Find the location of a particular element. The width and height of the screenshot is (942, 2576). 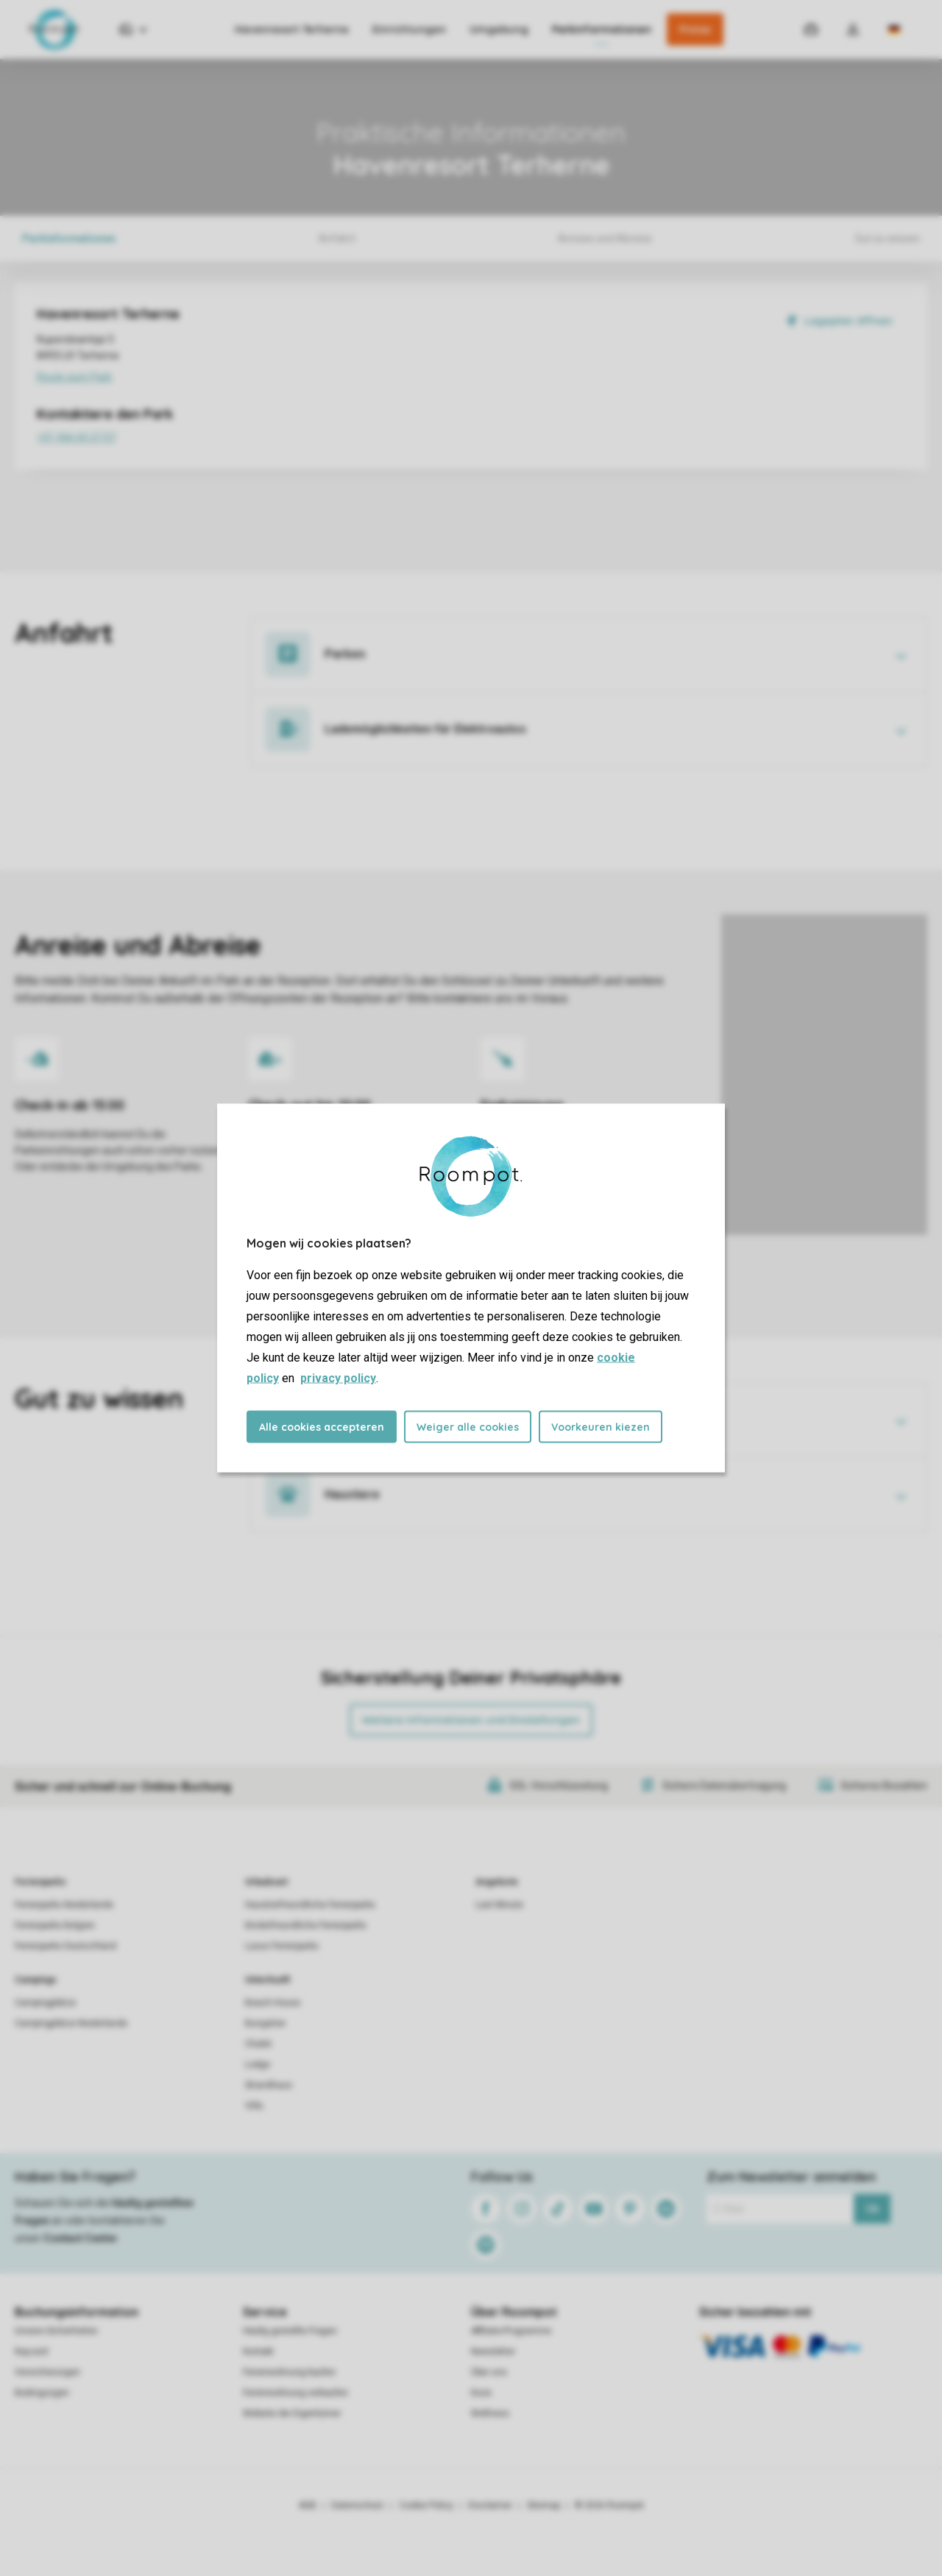

Einrichtungen is located at coordinates (409, 29).